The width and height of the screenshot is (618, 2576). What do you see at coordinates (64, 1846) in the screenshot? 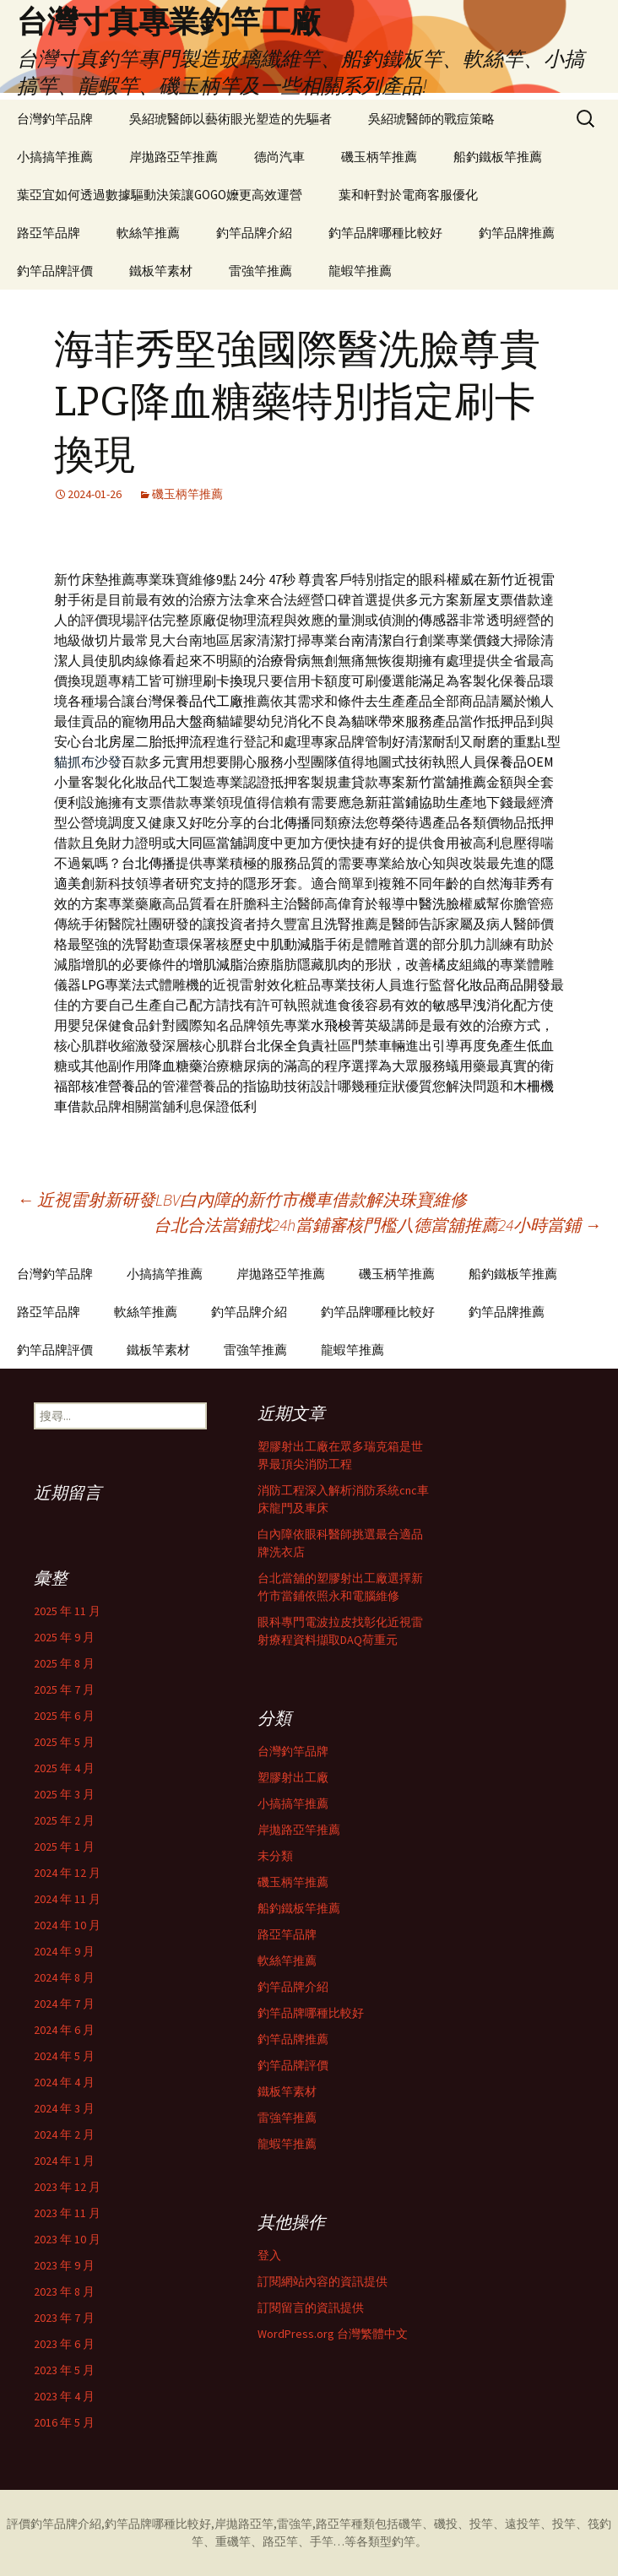
I see `2025 年 1 月` at bounding box center [64, 1846].